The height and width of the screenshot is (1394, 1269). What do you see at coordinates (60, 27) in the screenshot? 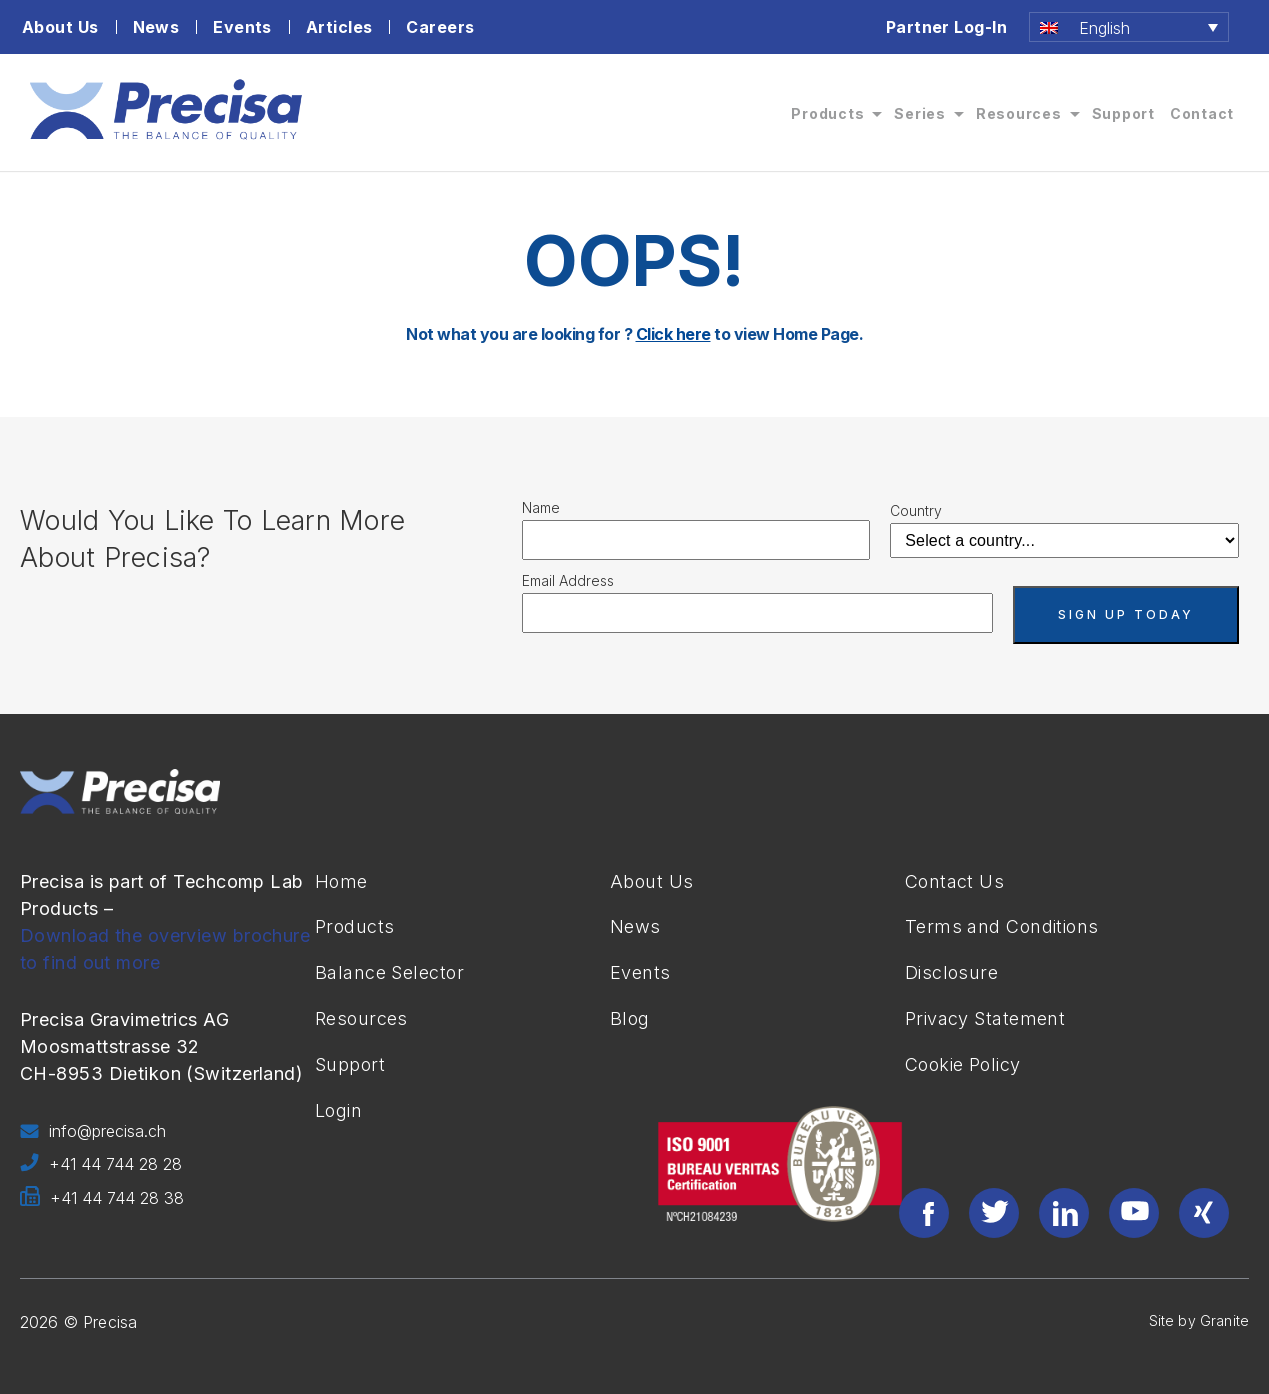
I see `About Us` at bounding box center [60, 27].